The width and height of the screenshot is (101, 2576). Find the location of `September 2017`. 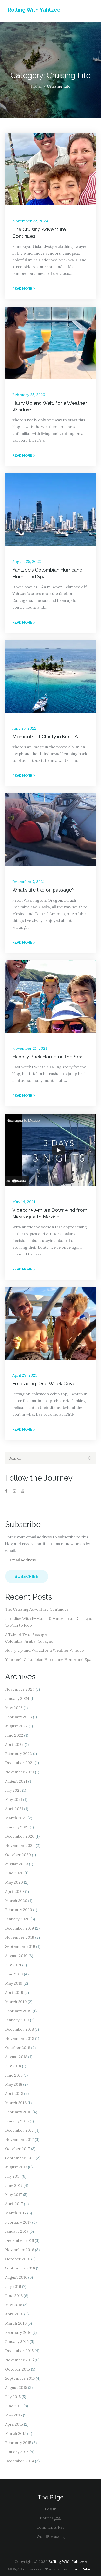

September 2017 is located at coordinates (20, 2157).